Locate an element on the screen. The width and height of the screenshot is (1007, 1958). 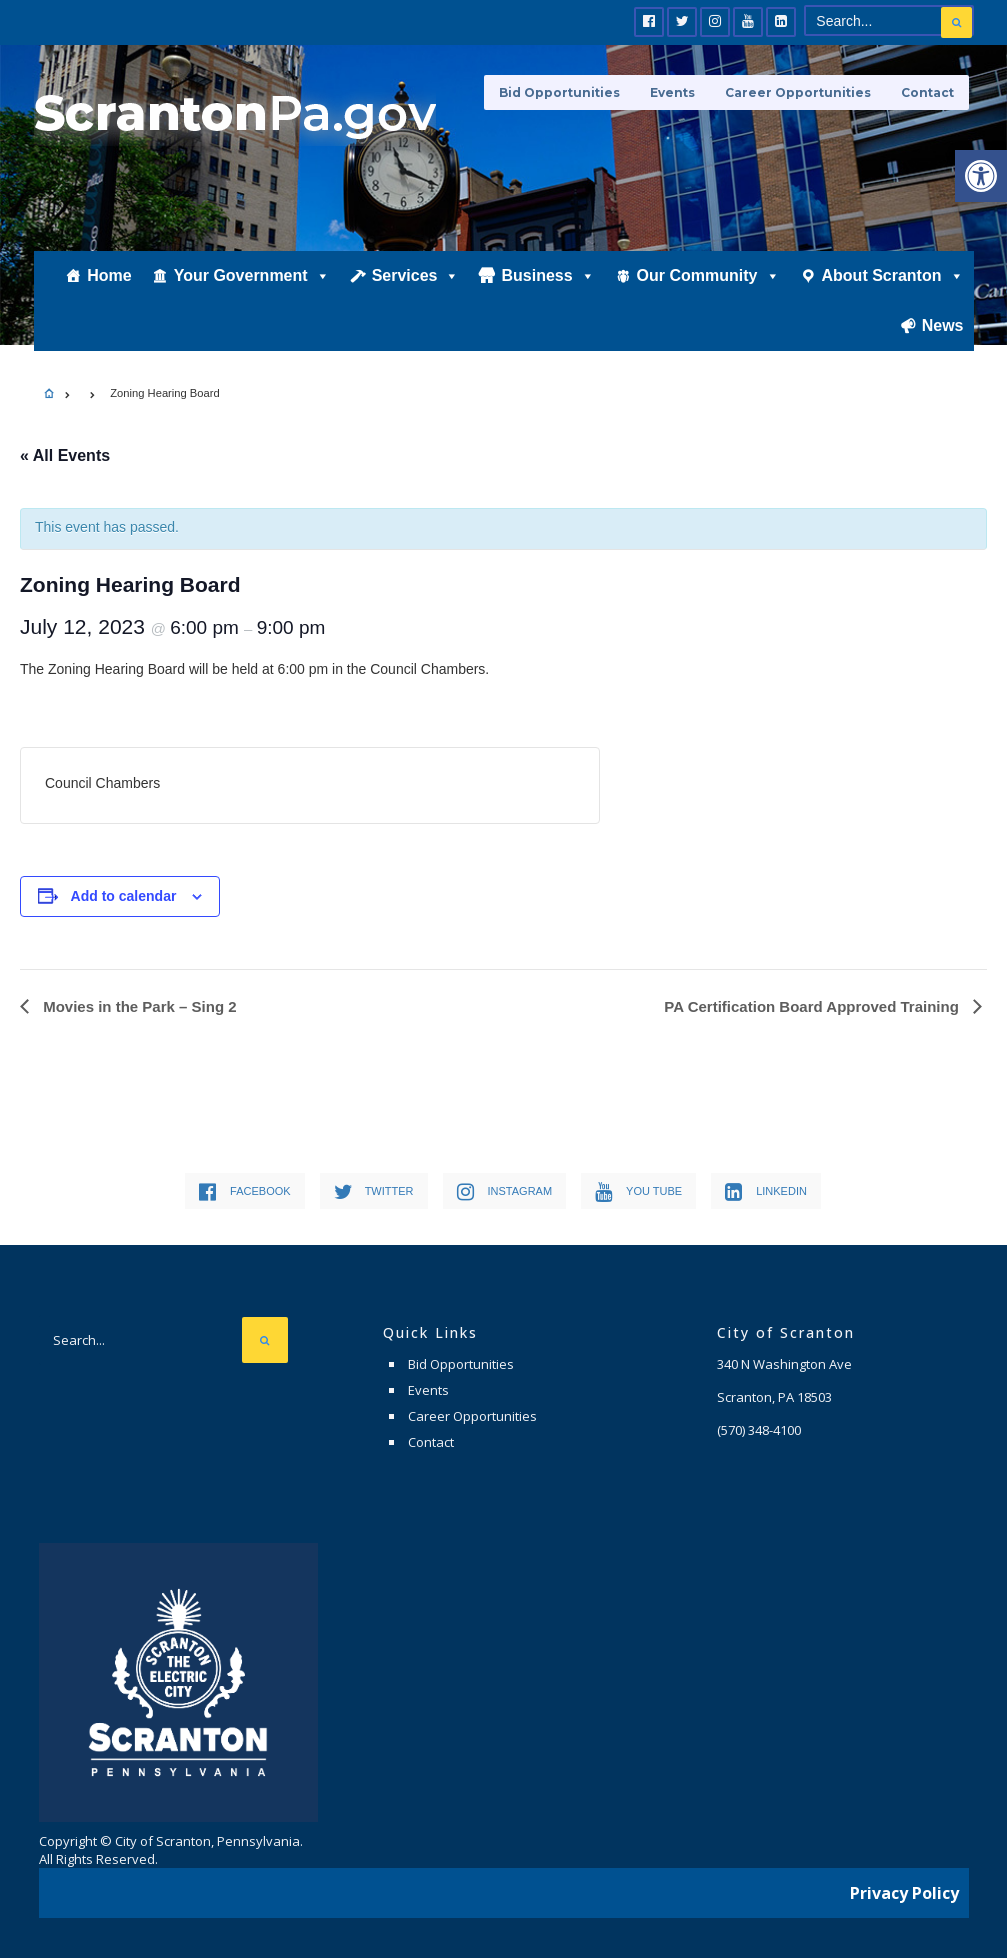
About Scranton [link] is located at coordinates (893, 277).